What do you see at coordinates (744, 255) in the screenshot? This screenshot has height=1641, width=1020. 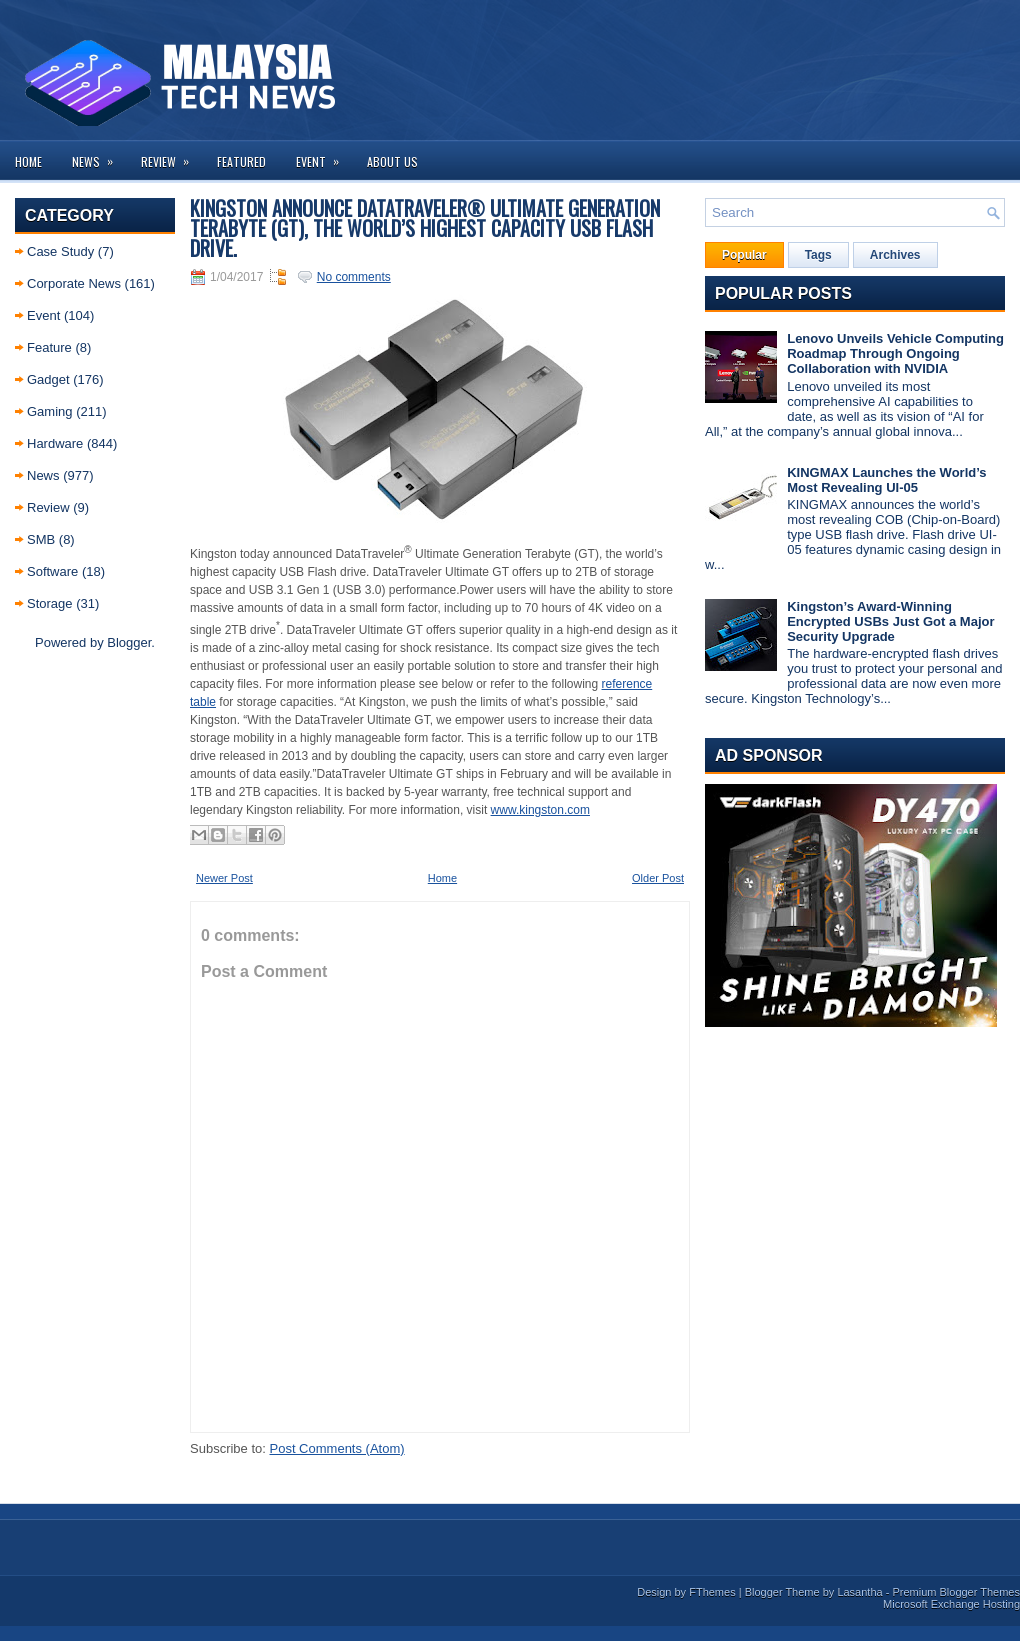 I see `Popular` at bounding box center [744, 255].